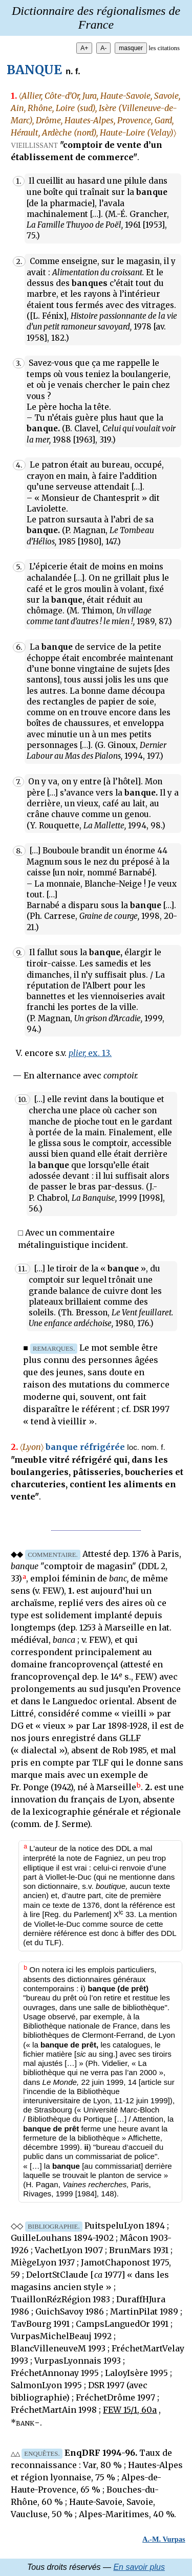 This screenshot has width=192, height=2576. I want to click on FEW 15/1, 60a, so click(130, 2410).